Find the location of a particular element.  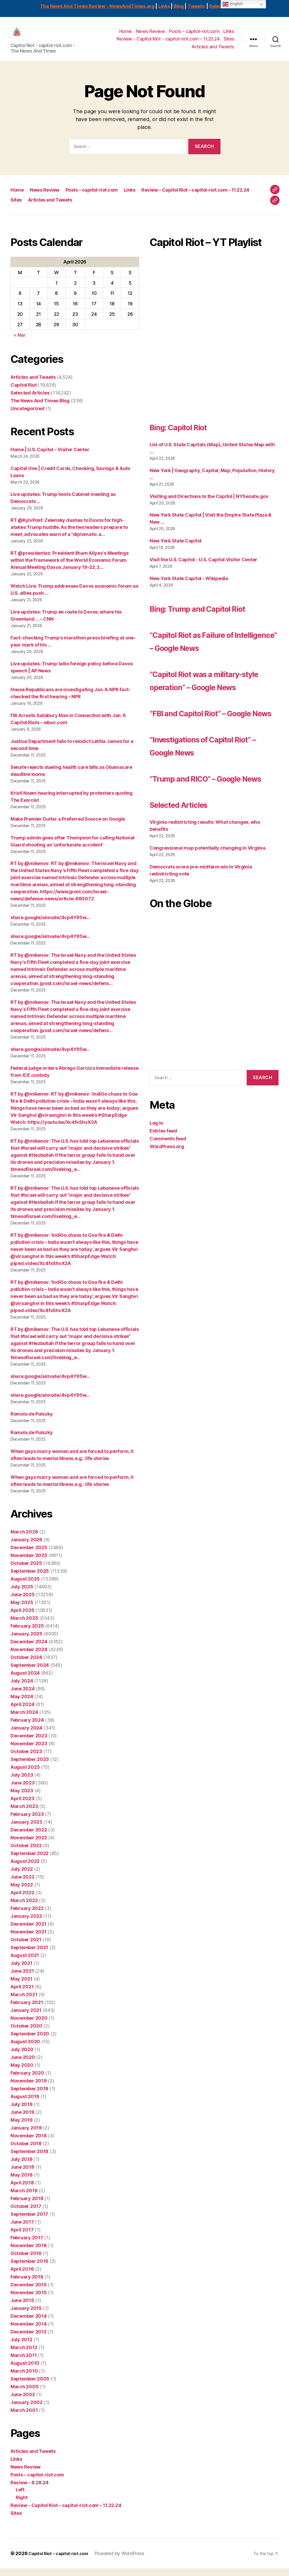

January 2023 is located at coordinates (26, 1830).